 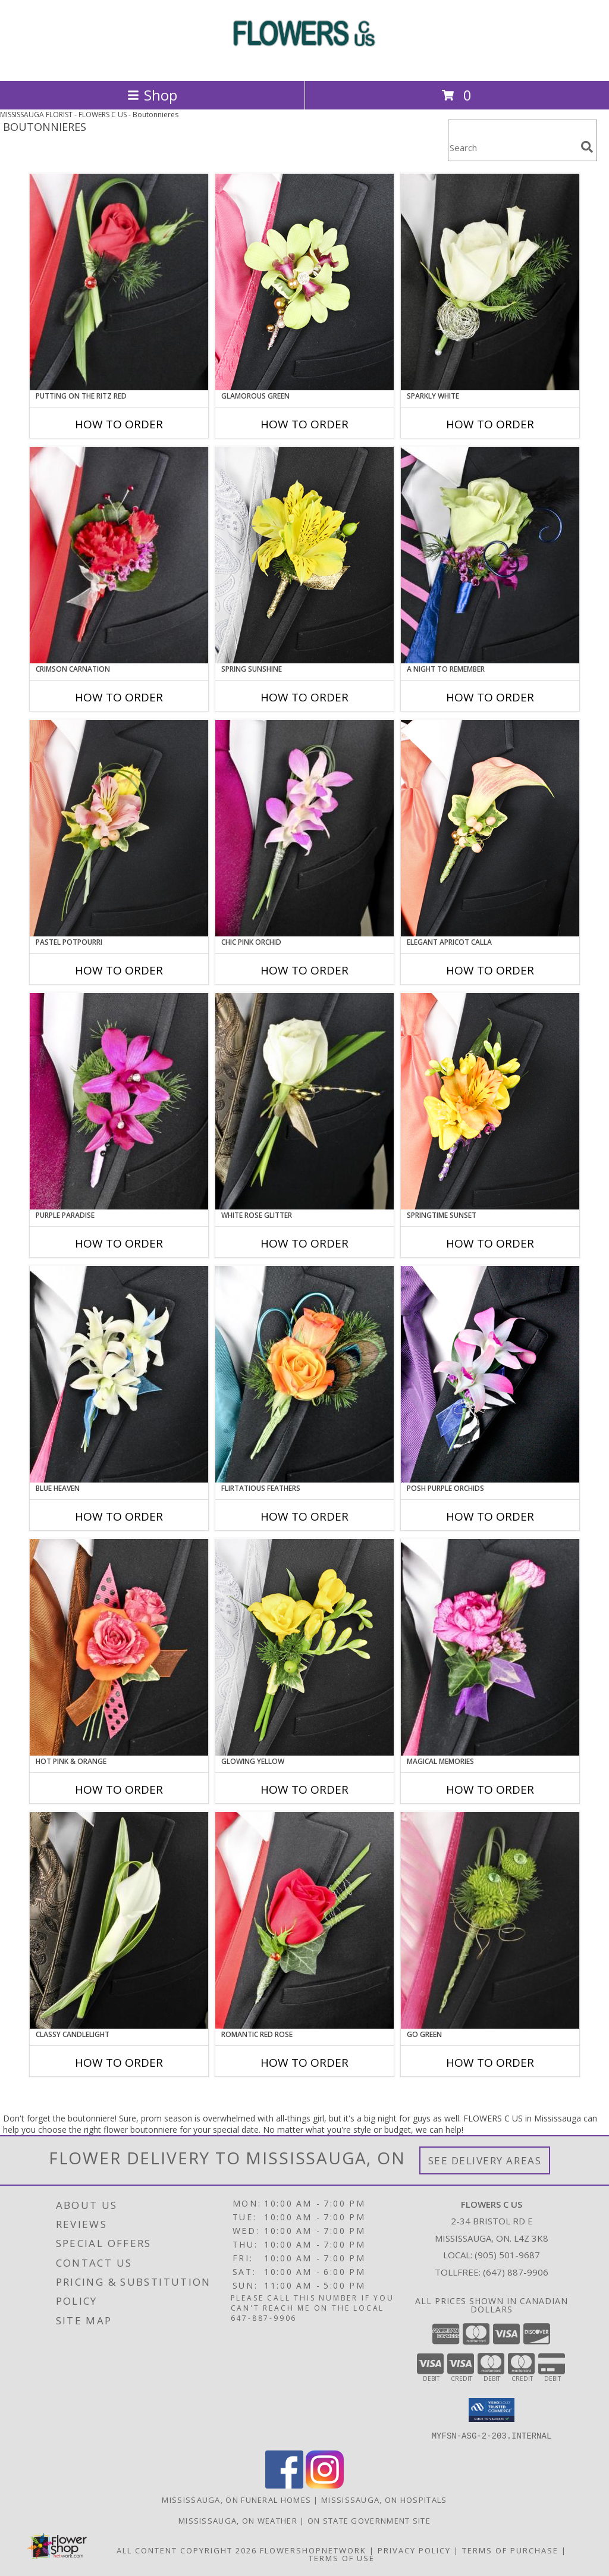 What do you see at coordinates (119, 1789) in the screenshot?
I see `How To Order [How to order HOT PINK & ORANGE]` at bounding box center [119, 1789].